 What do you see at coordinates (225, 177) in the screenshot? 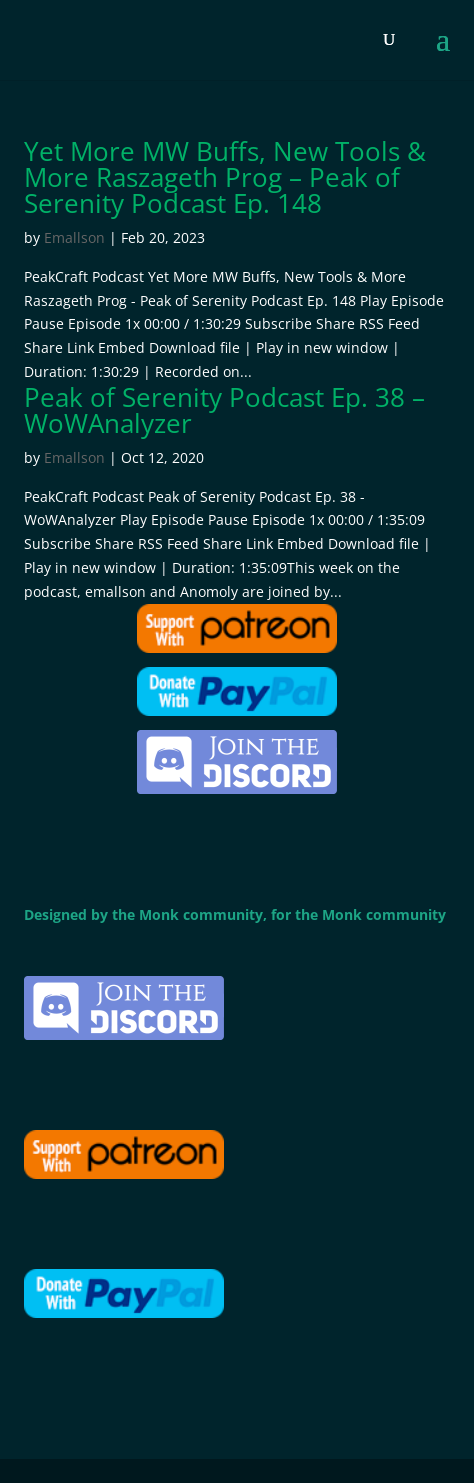
I see `Yet More MW Buffs, New Tools & More Raszageth Prog – Peak of Serenity Podcast Ep. 148` at bounding box center [225, 177].